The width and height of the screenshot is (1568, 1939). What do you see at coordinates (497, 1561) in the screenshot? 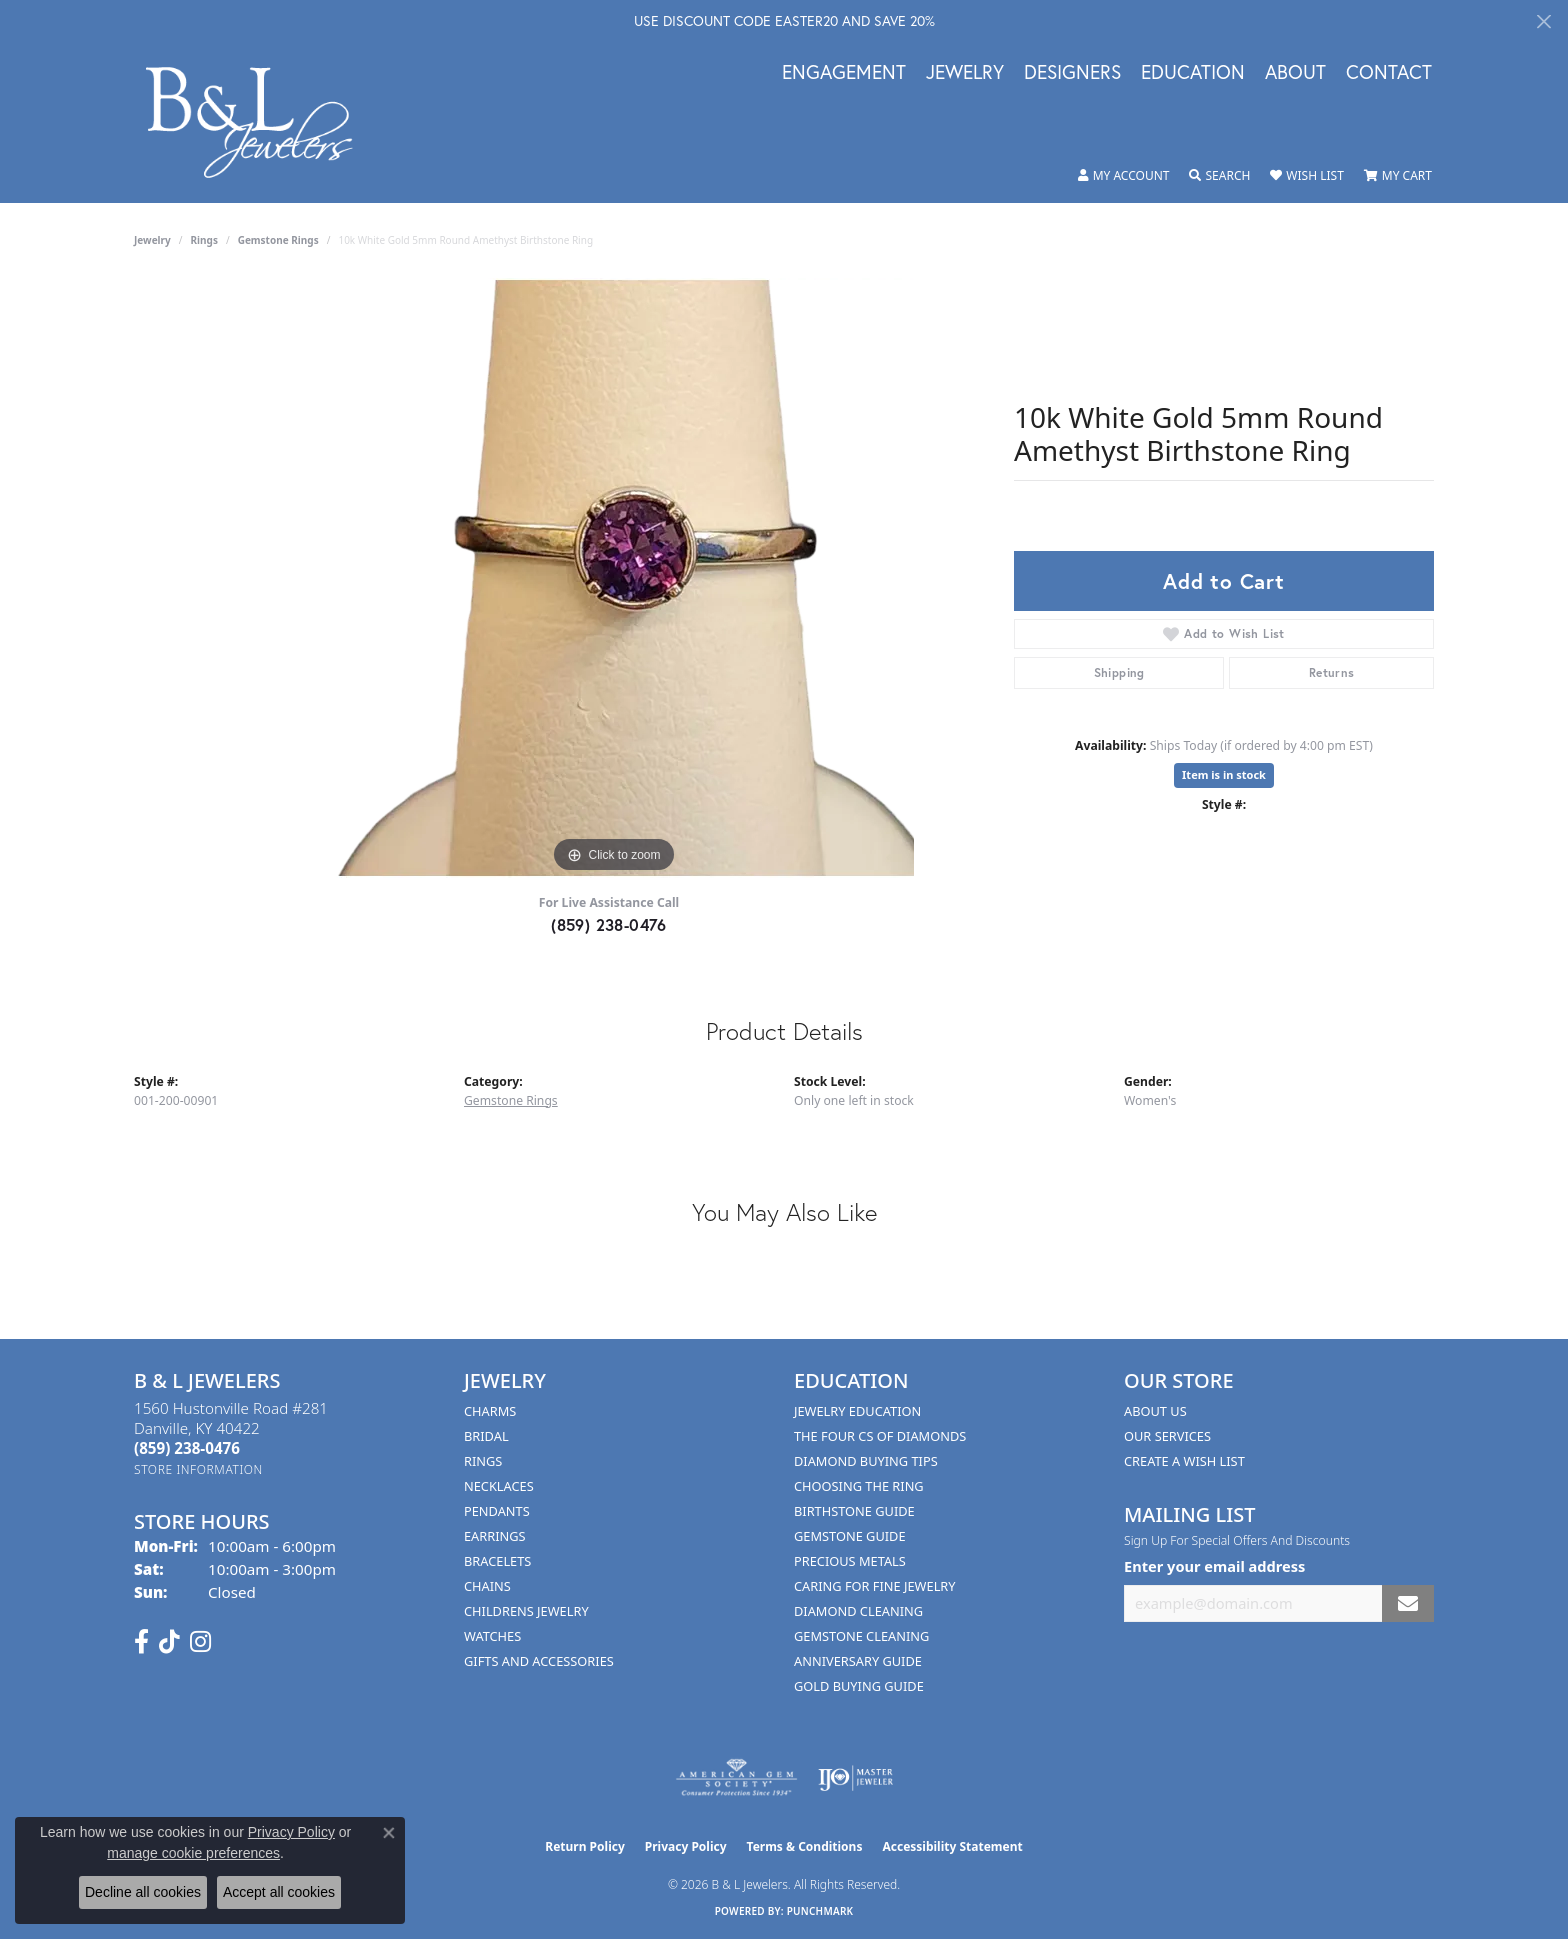
I see `Bracelets [menuitem]` at bounding box center [497, 1561].